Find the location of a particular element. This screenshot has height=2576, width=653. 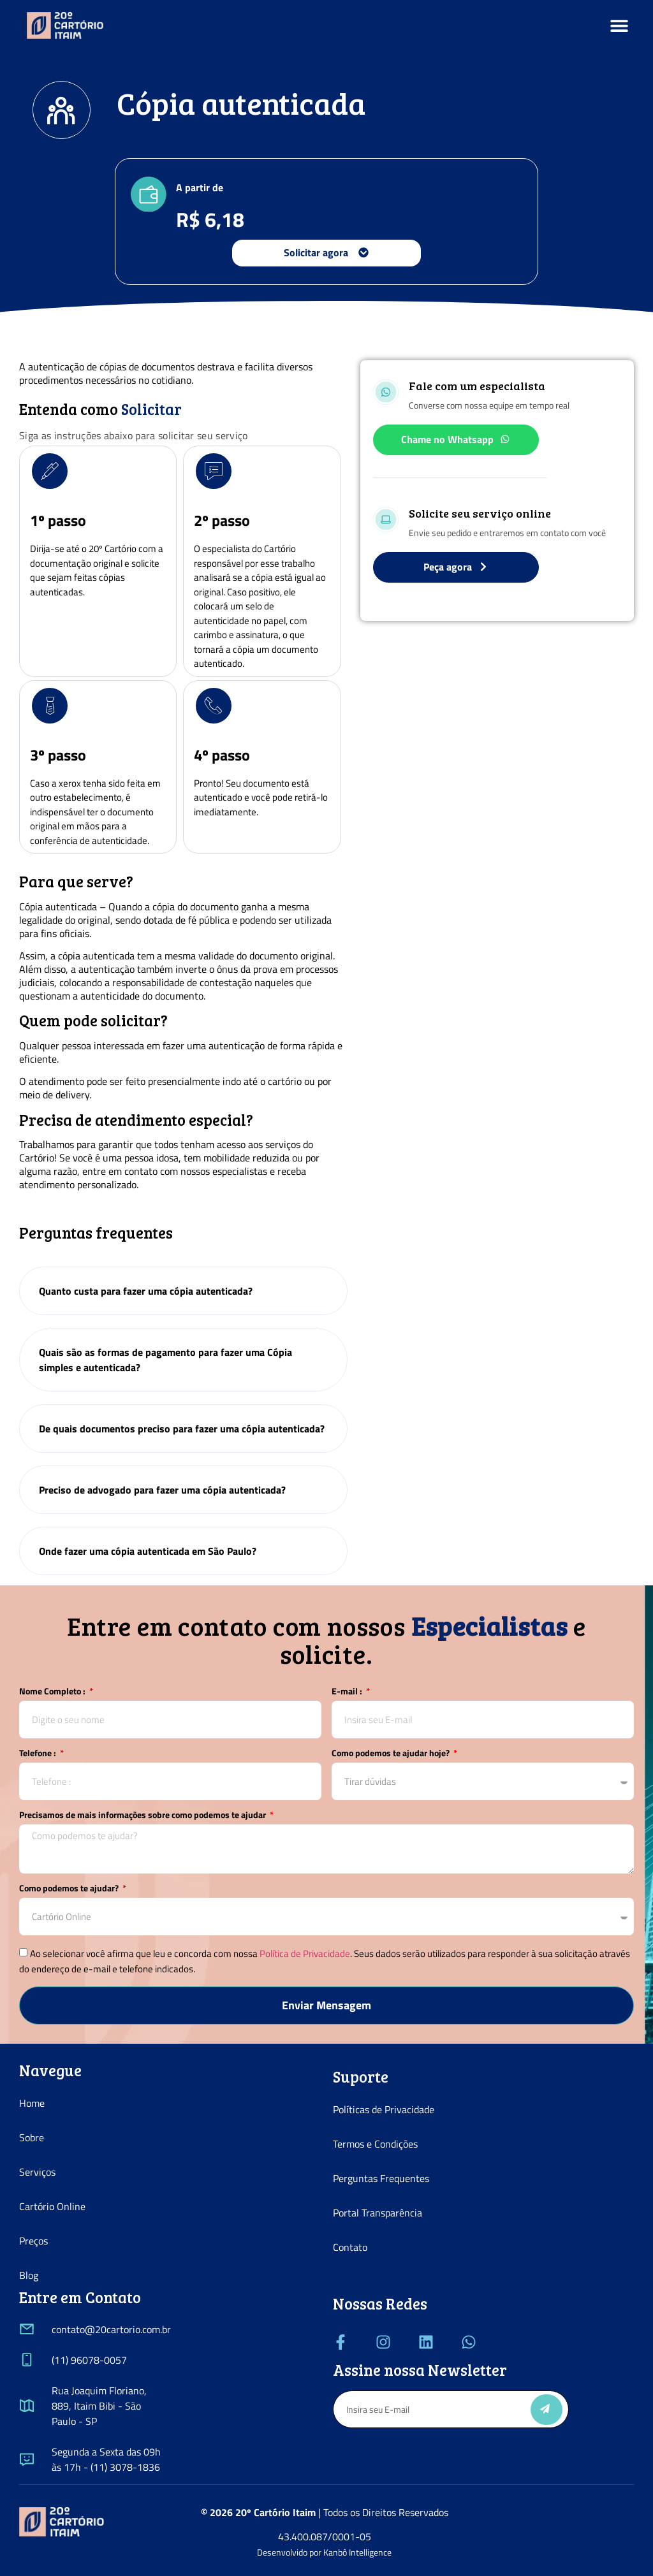

Precisamos de mais informações sobre como podemos te ajudar is located at coordinates (143, 1815).